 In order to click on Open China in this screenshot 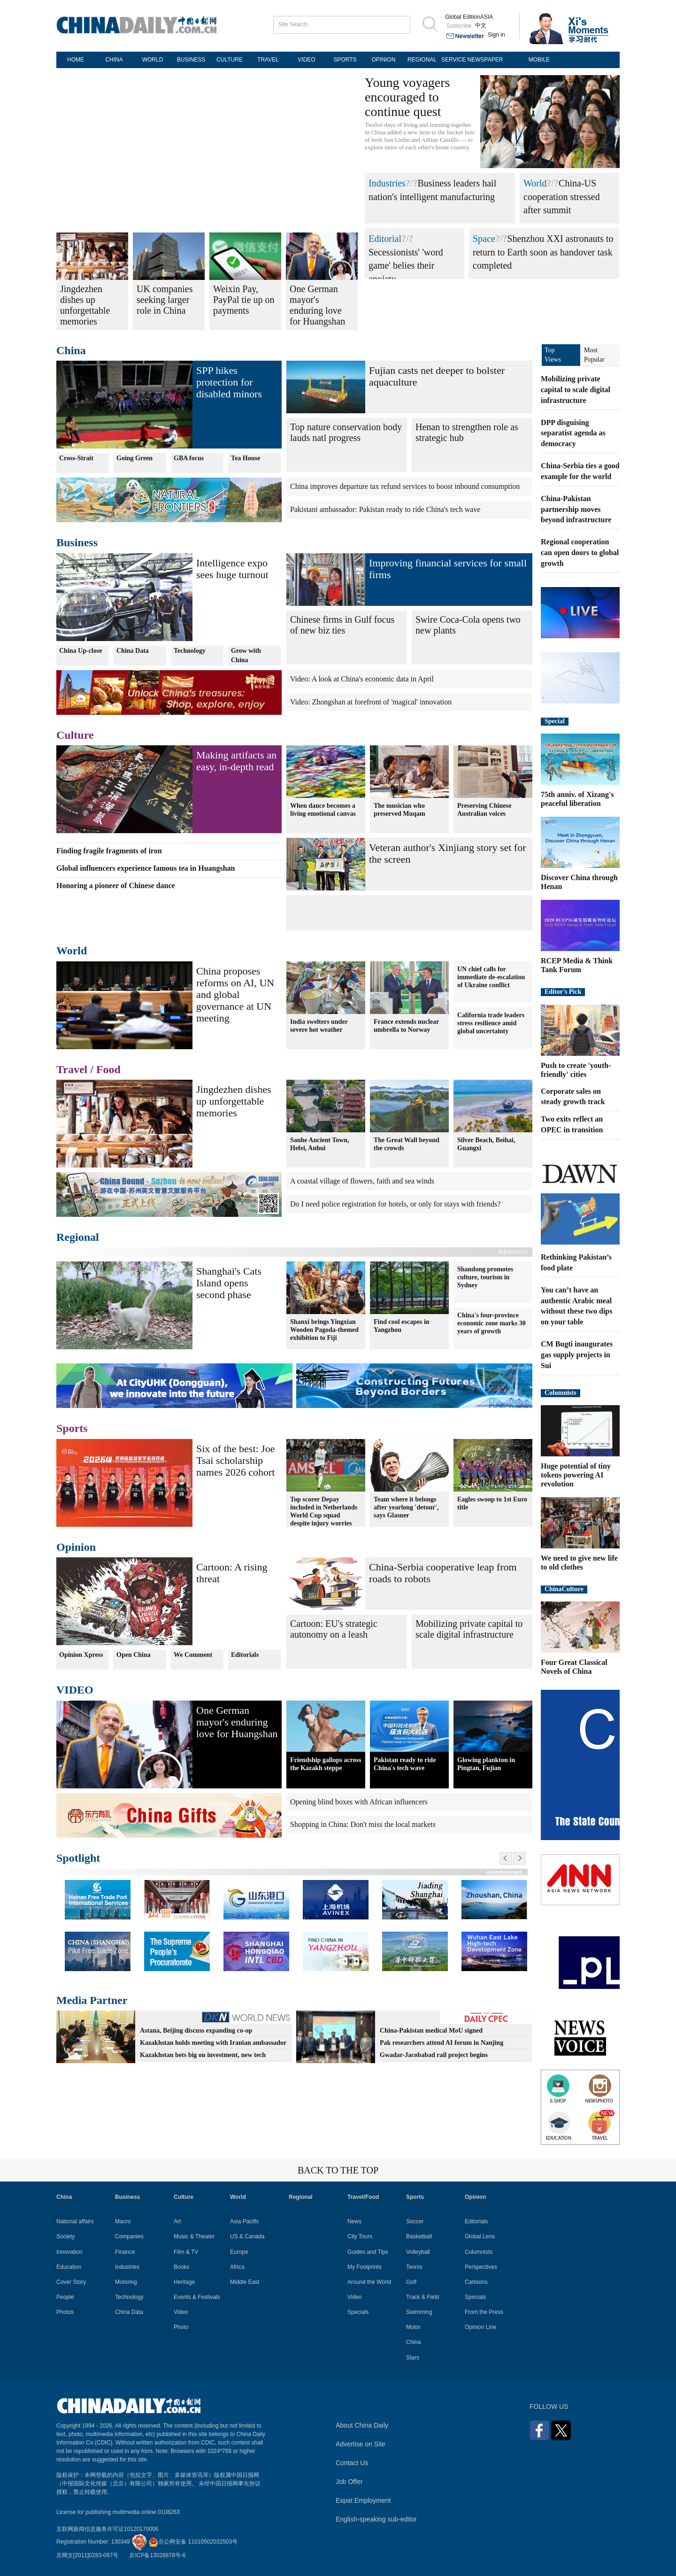, I will do `click(133, 1654)`.